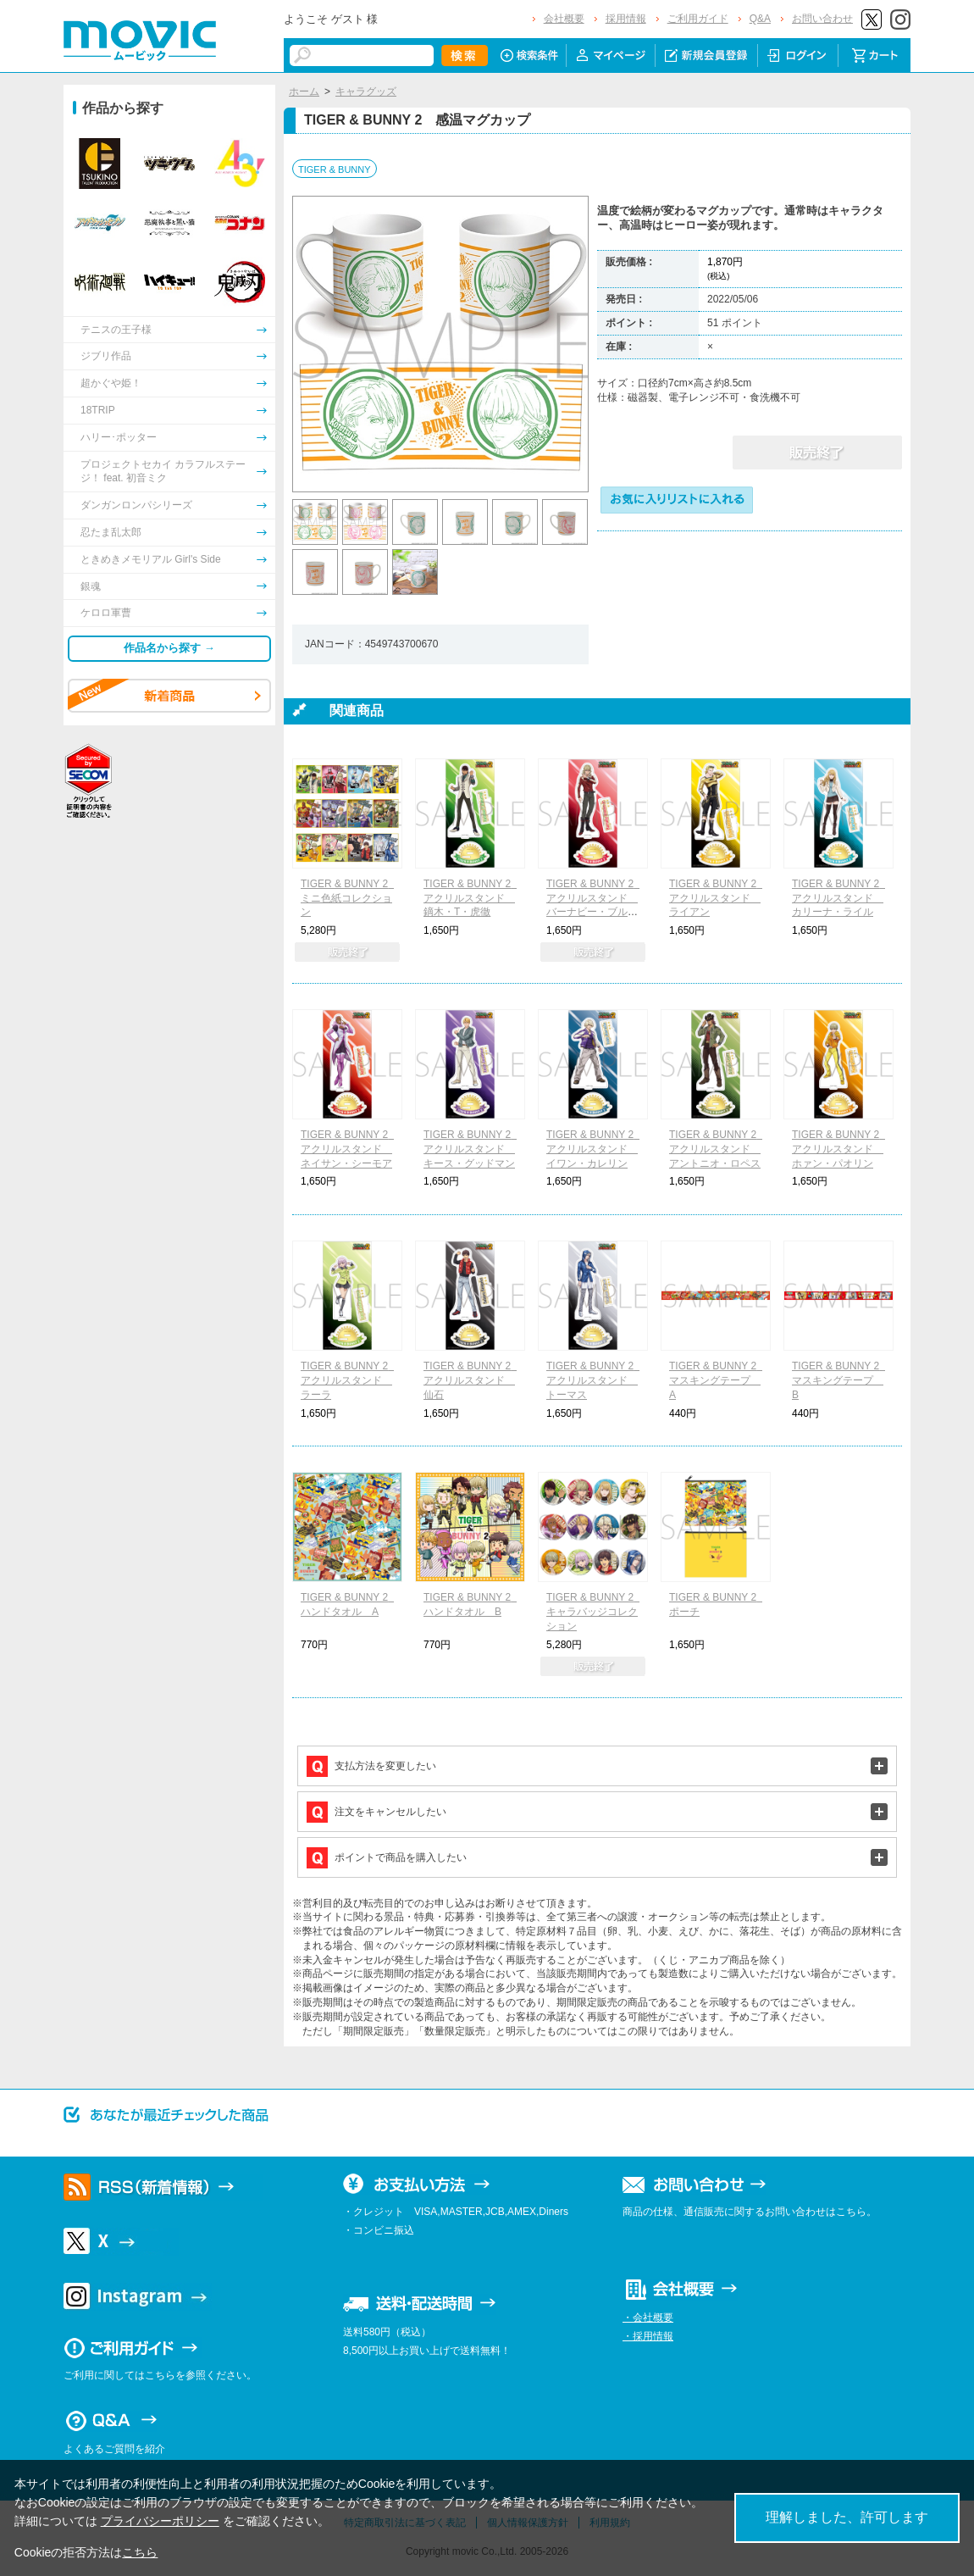 The height and width of the screenshot is (2576, 974). What do you see at coordinates (349, 1380) in the screenshot?
I see `TIGER & BUNNY 2 アクリルスタンド ラーラ` at bounding box center [349, 1380].